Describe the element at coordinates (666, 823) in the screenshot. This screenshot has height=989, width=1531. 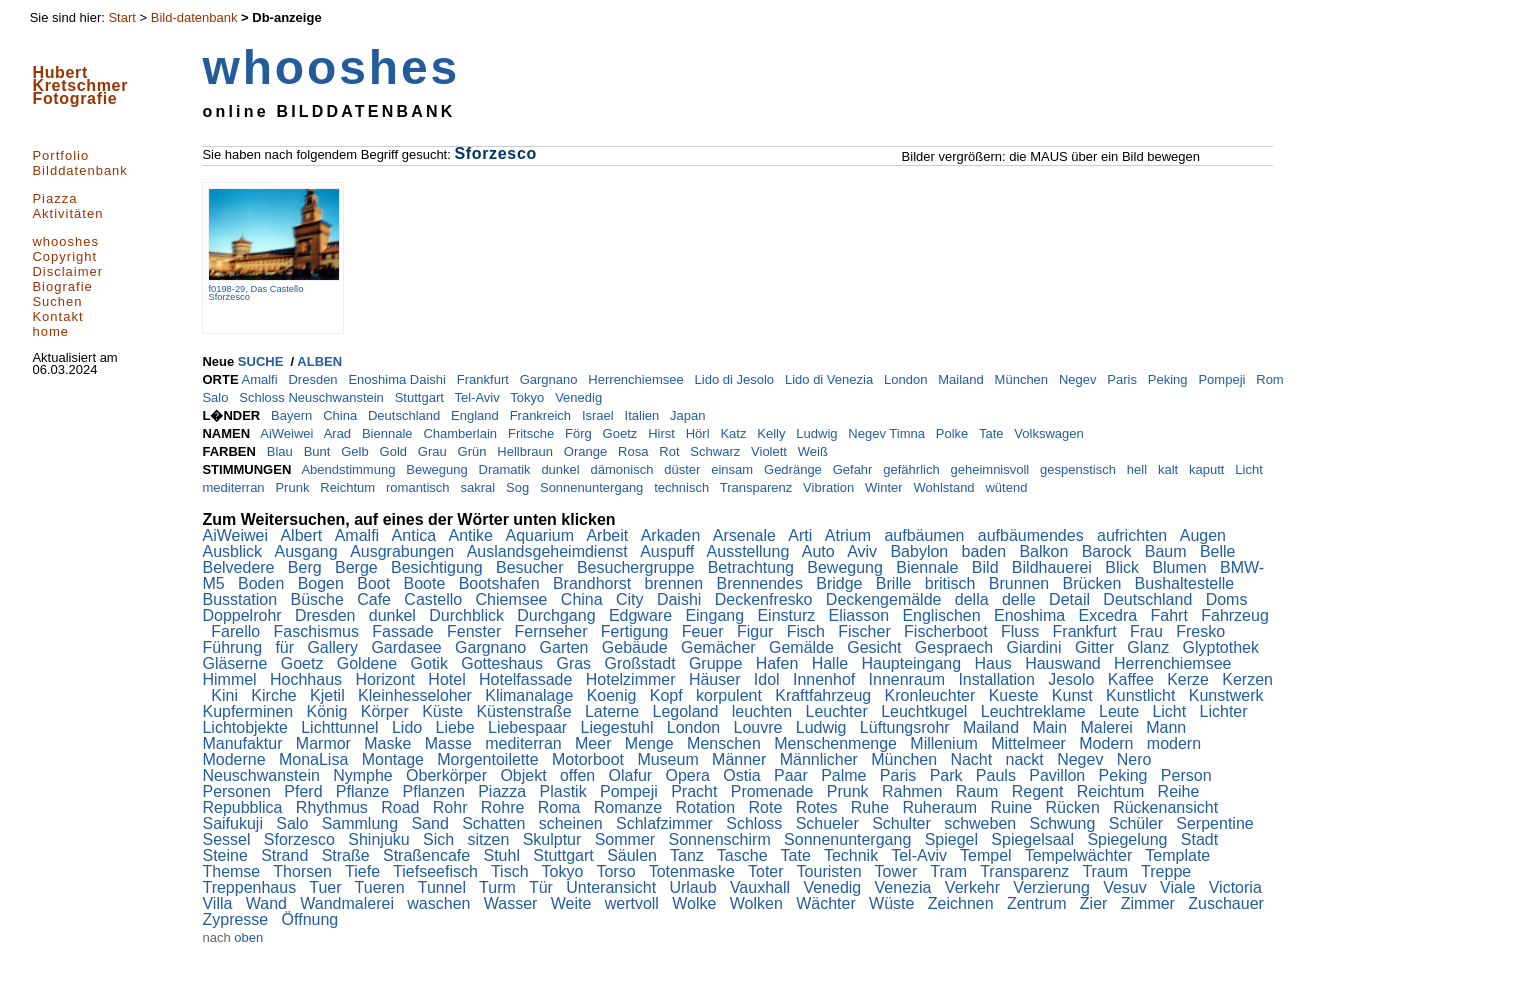
I see `Schlafzimmer` at that location.